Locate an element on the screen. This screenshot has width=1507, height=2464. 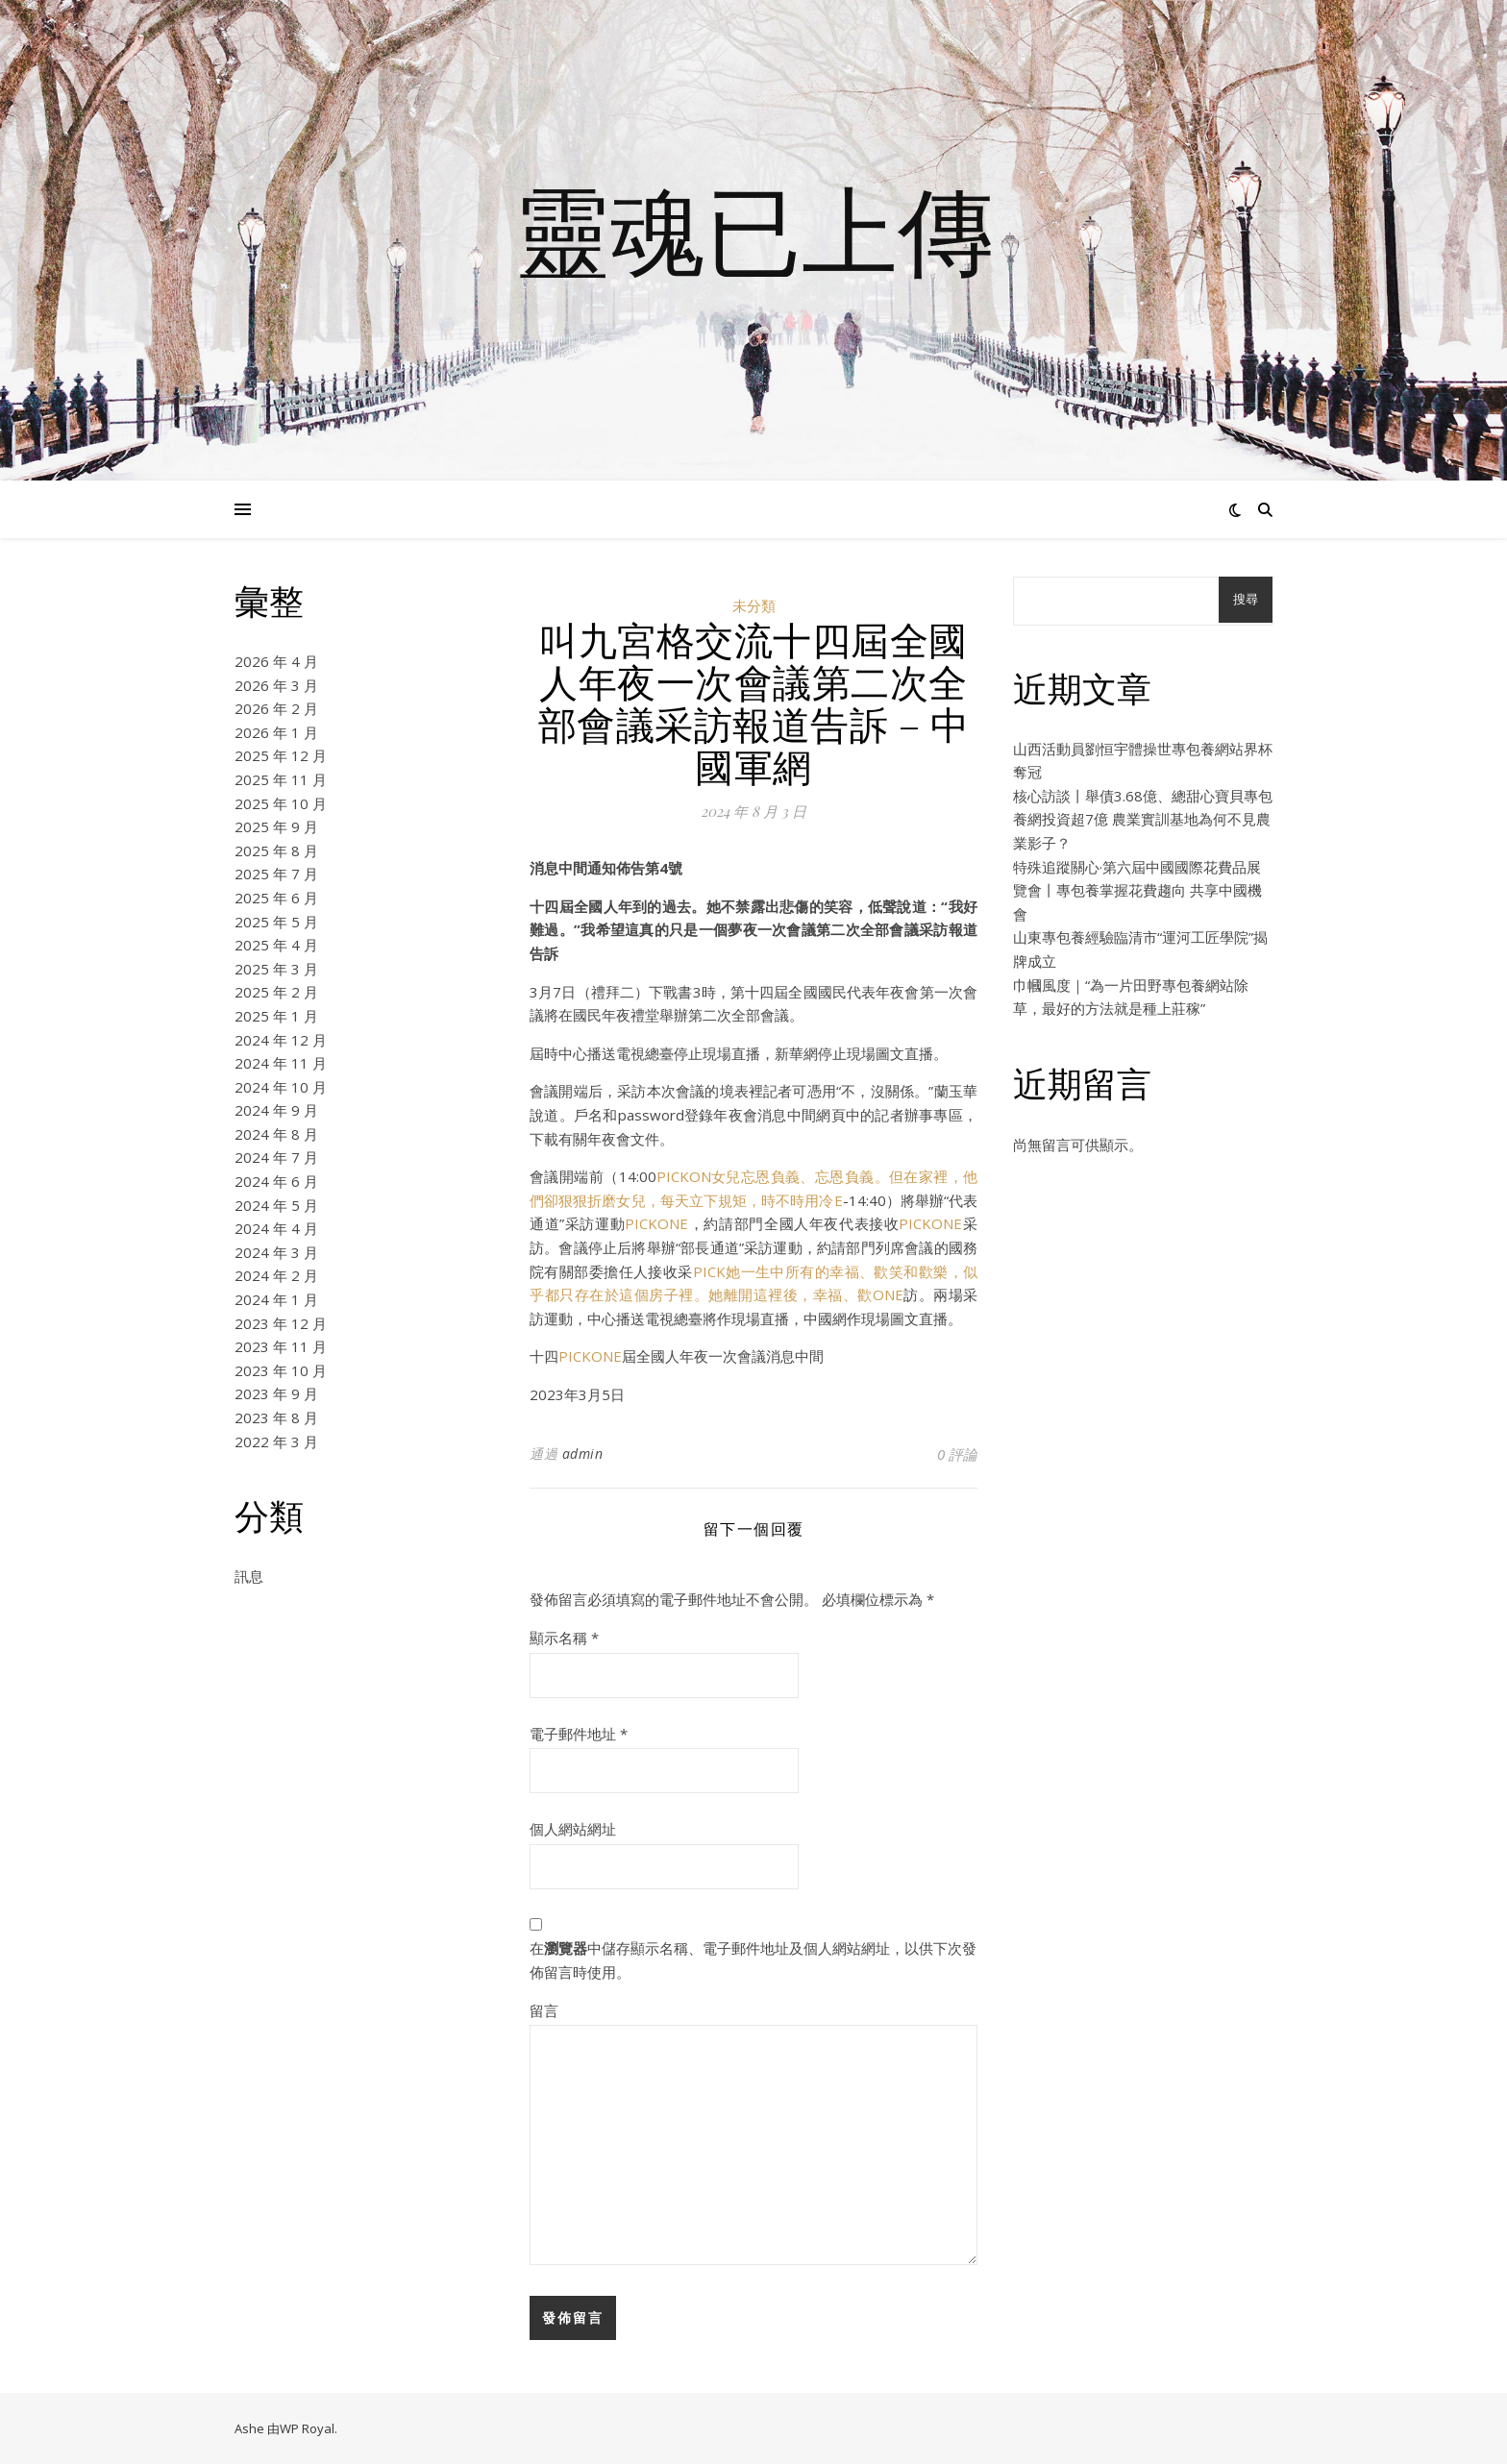
2024 年 7 月 is located at coordinates (276, 1157).